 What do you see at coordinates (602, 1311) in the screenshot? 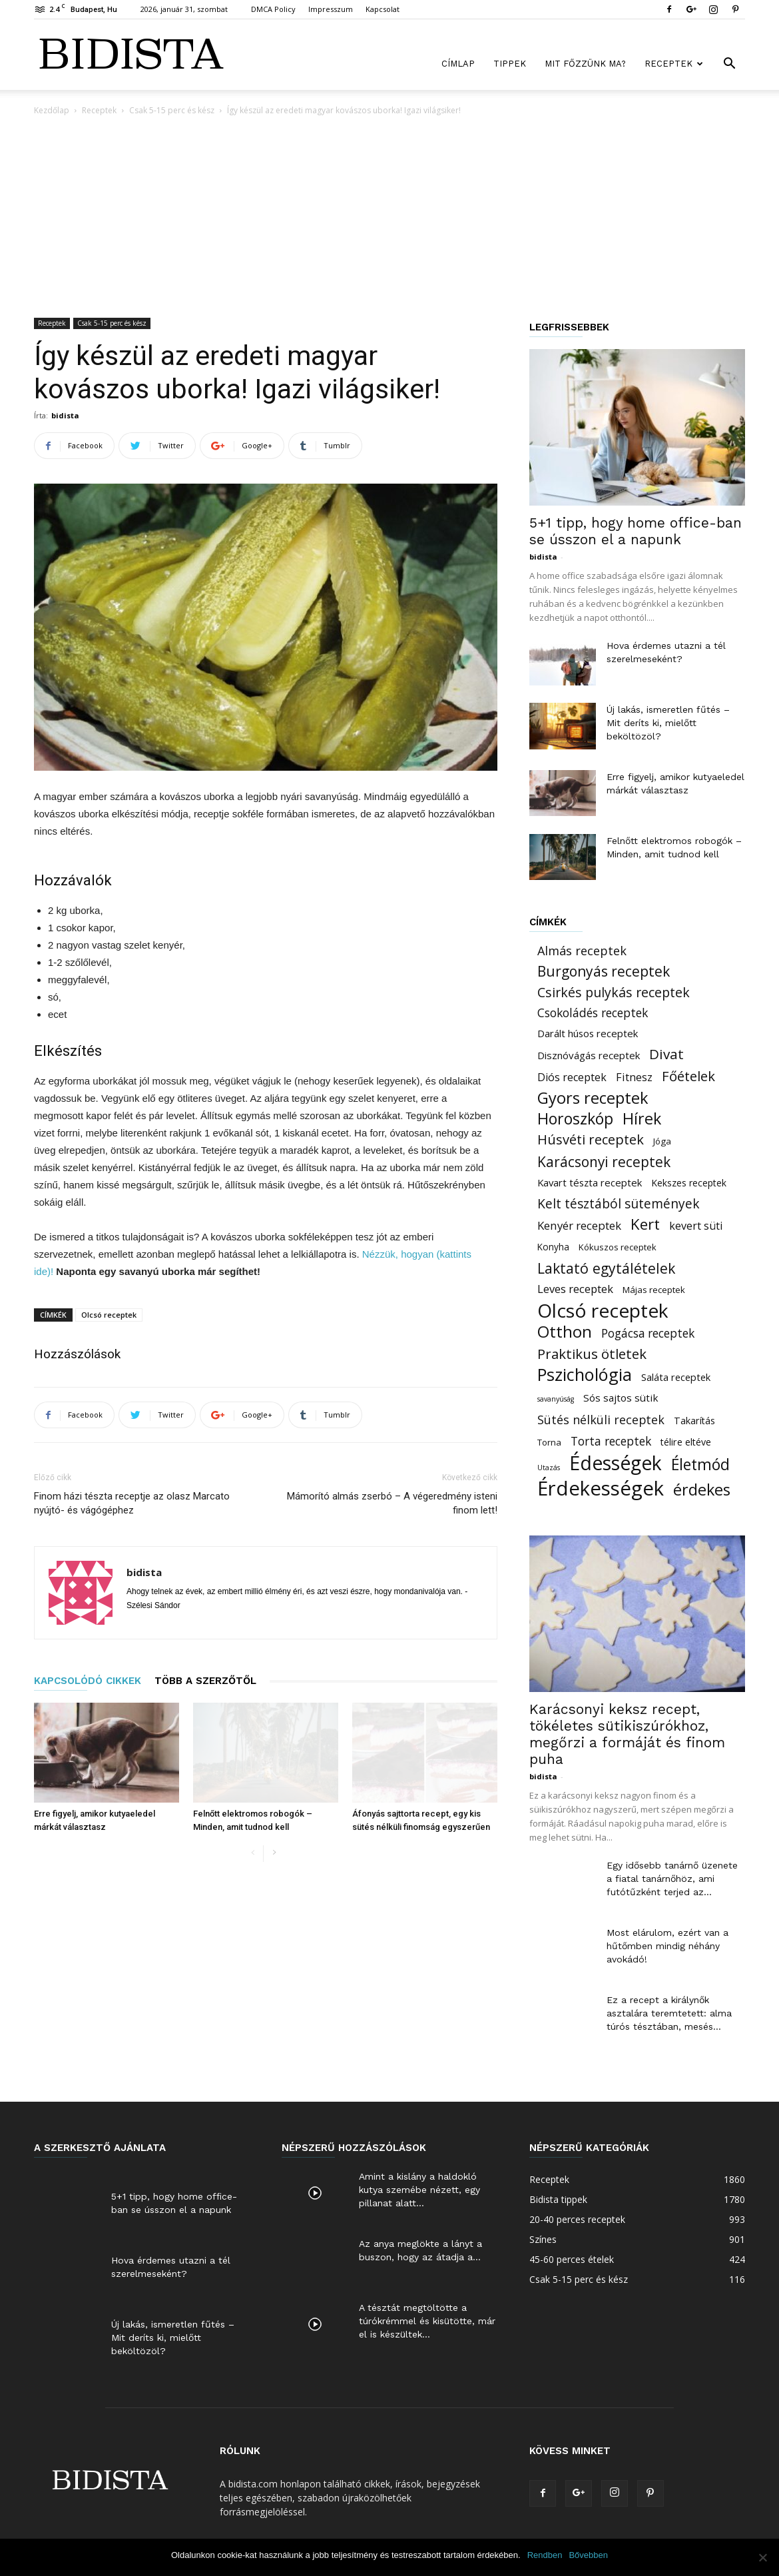
I see `Olcsó receptek [Olcsó receptek (633 elem)]` at bounding box center [602, 1311].